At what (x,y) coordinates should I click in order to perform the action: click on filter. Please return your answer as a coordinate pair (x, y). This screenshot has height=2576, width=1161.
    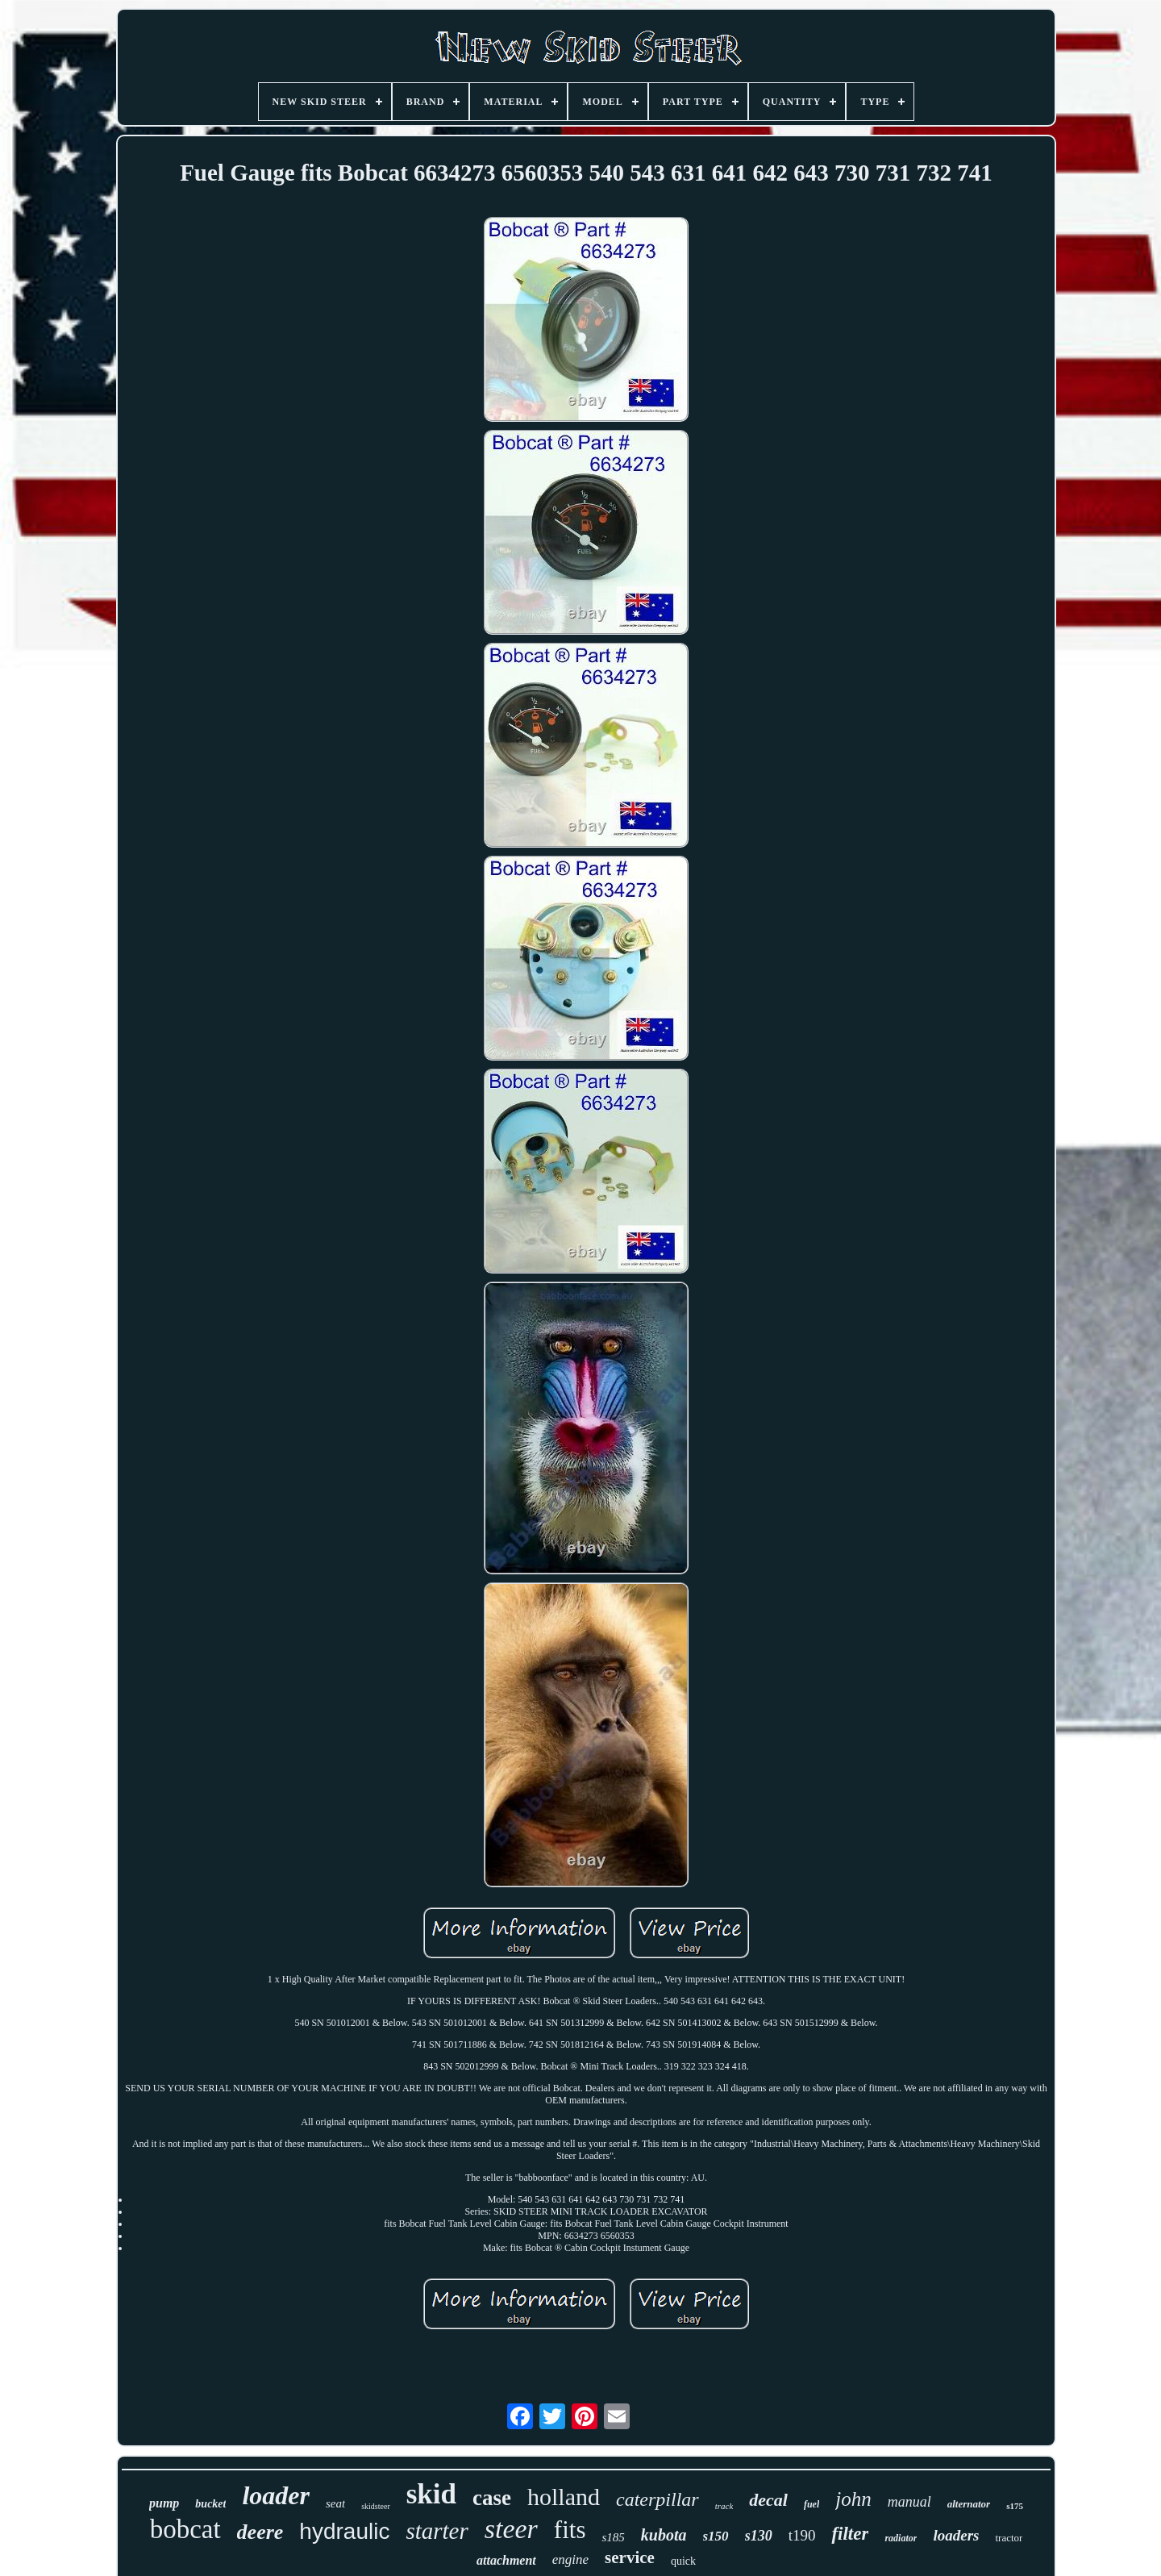
    Looking at the image, I should click on (849, 2534).